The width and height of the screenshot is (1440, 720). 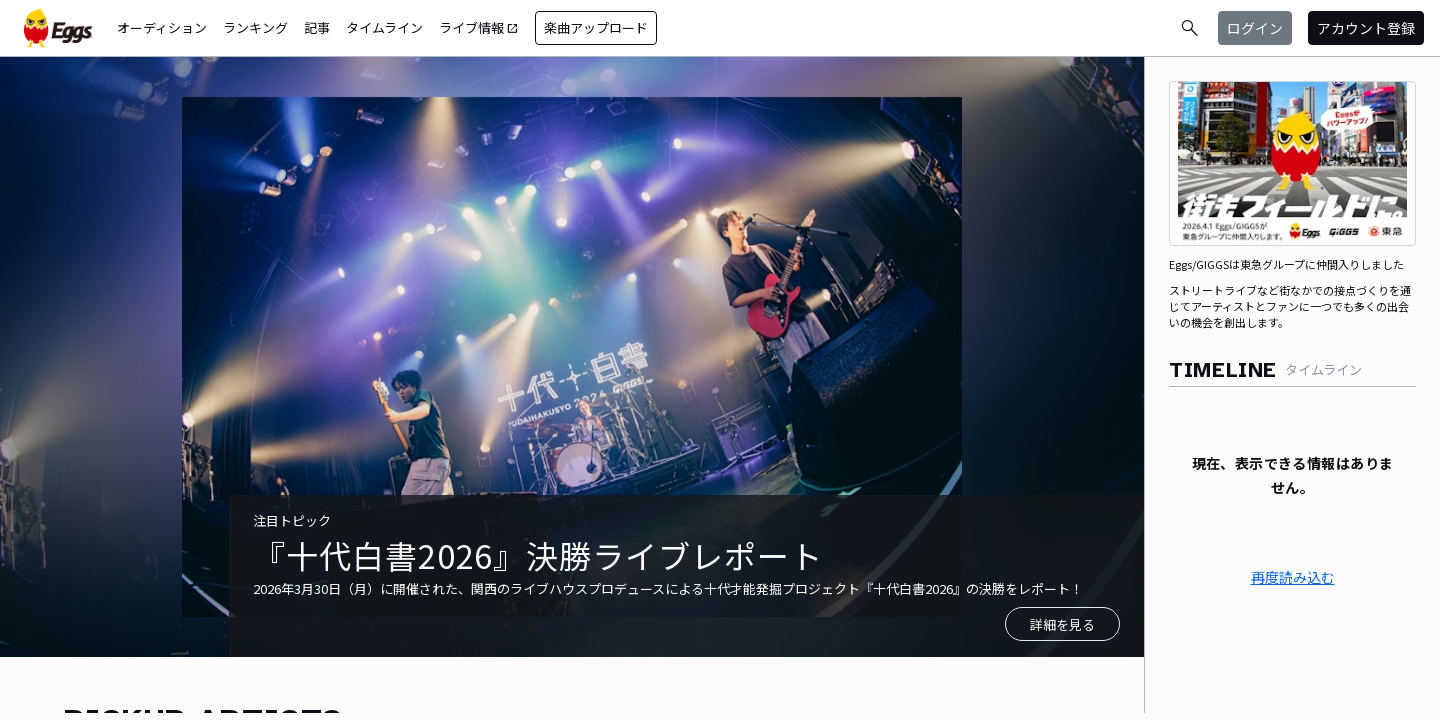 I want to click on タイムライン, so click(x=384, y=27).